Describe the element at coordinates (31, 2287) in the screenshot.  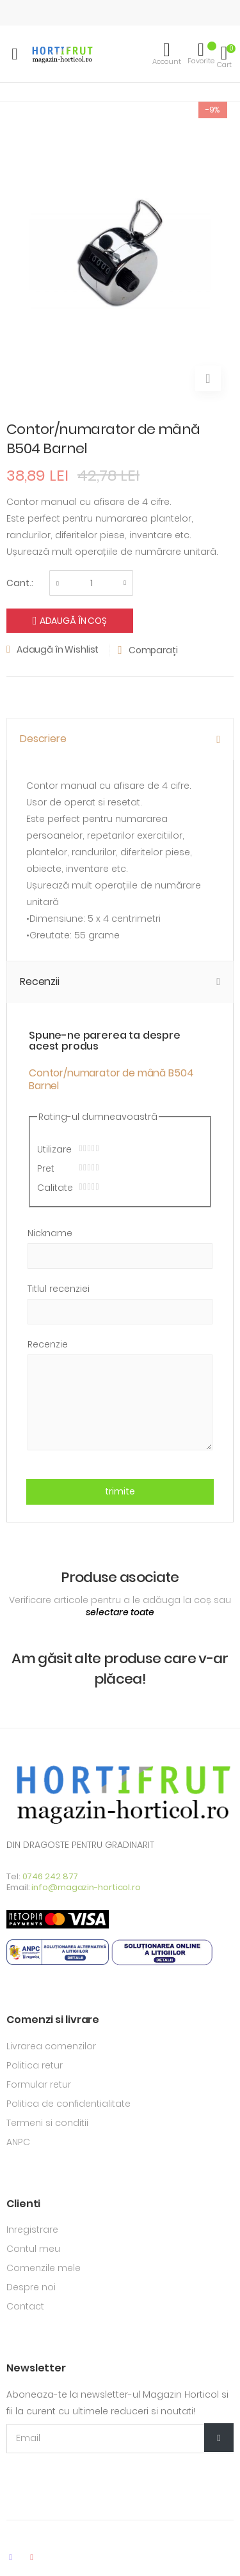
I see `Despre noi` at that location.